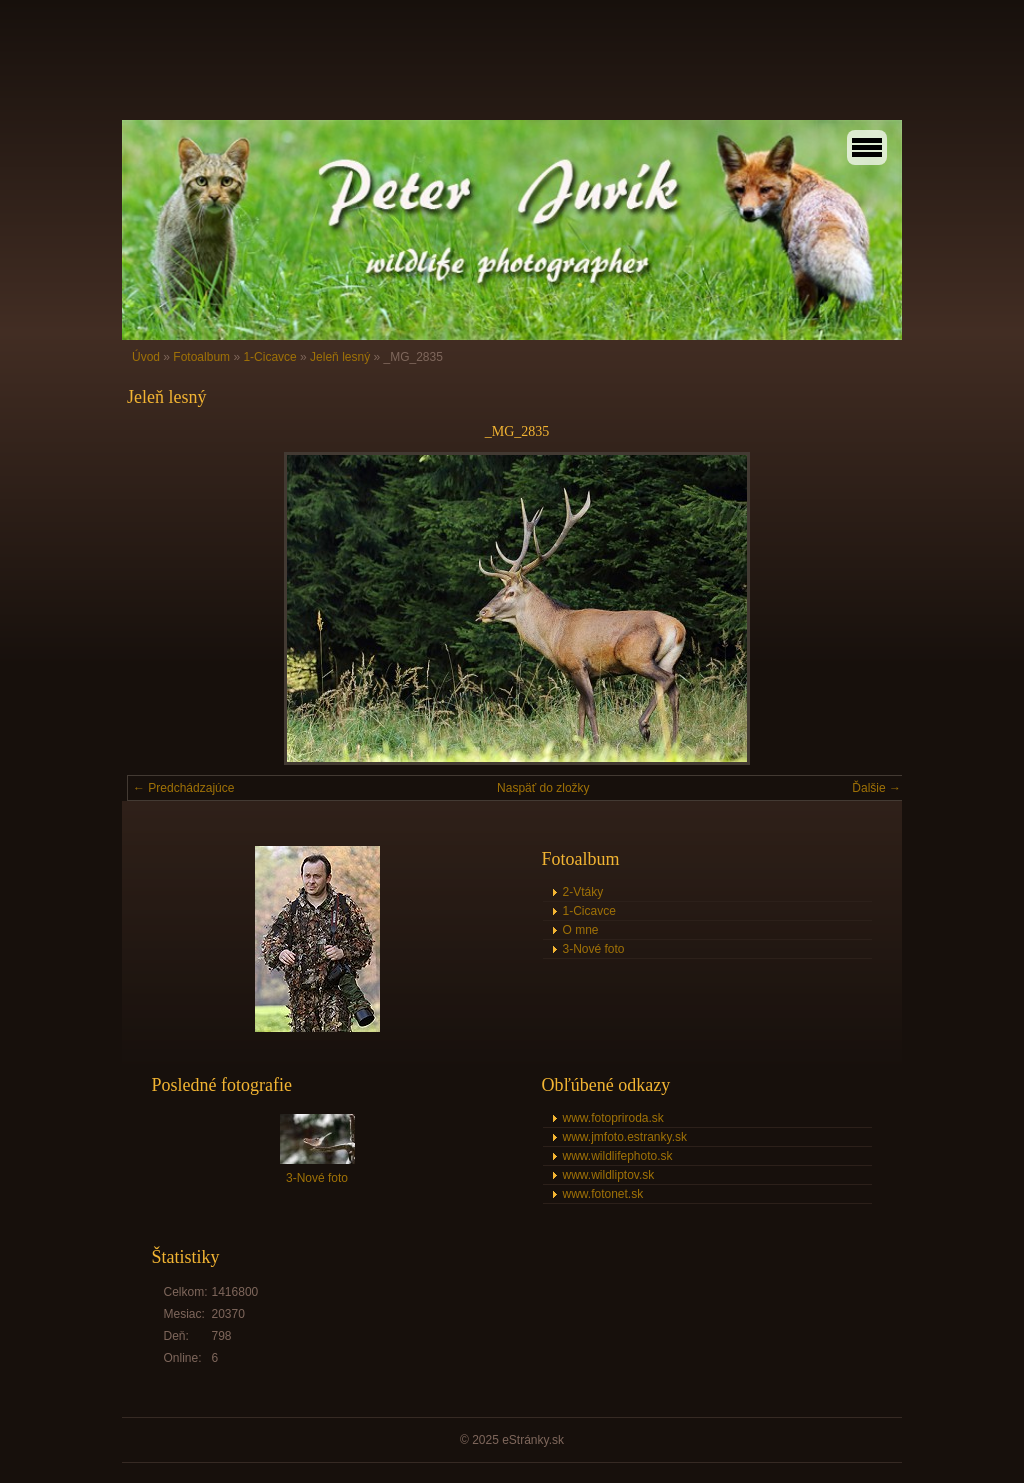 The image size is (1024, 1483). Describe the element at coordinates (876, 788) in the screenshot. I see `Ďalšie →` at that location.